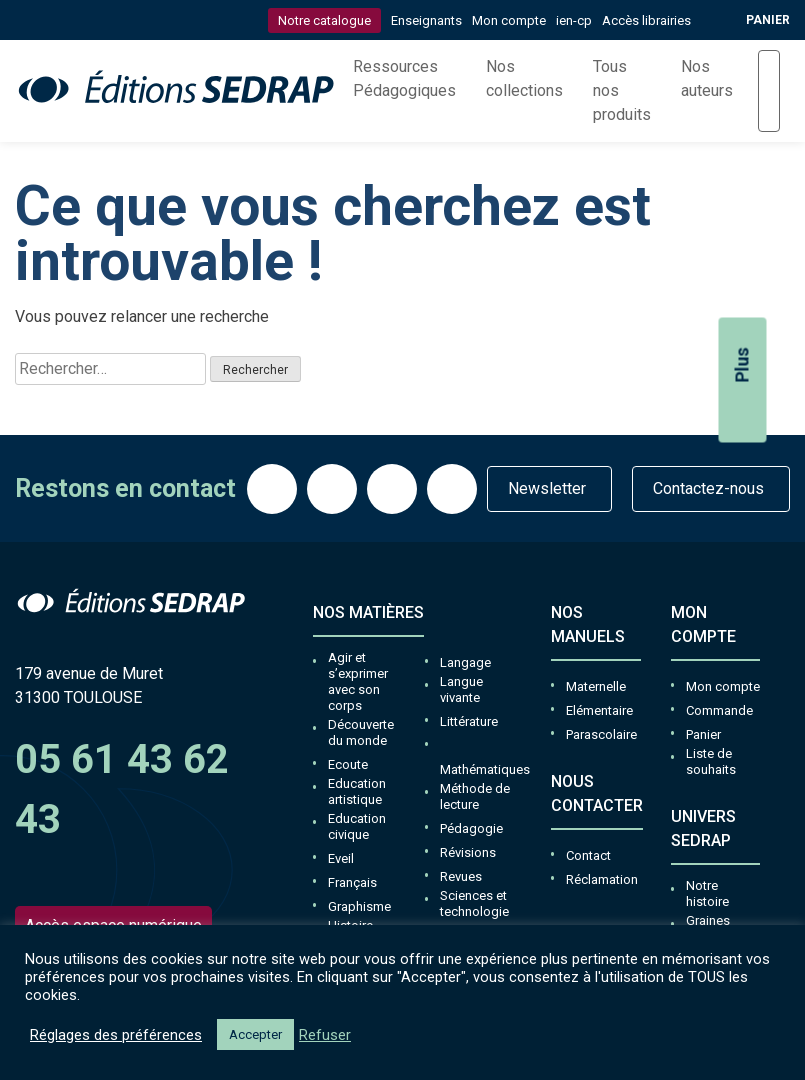 This screenshot has height=1080, width=805. Describe the element at coordinates (588, 855) in the screenshot. I see `Contact` at that location.